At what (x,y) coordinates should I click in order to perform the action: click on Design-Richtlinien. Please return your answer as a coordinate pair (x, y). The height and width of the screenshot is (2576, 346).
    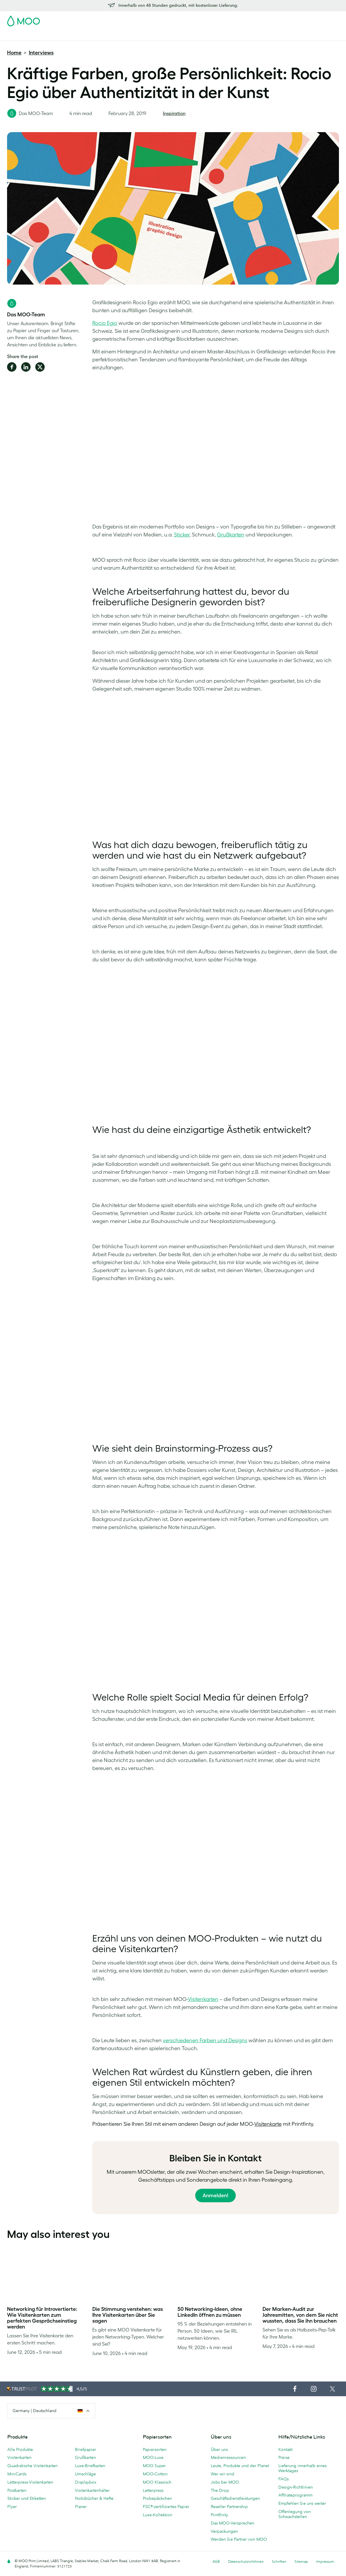
    Looking at the image, I should click on (295, 2487).